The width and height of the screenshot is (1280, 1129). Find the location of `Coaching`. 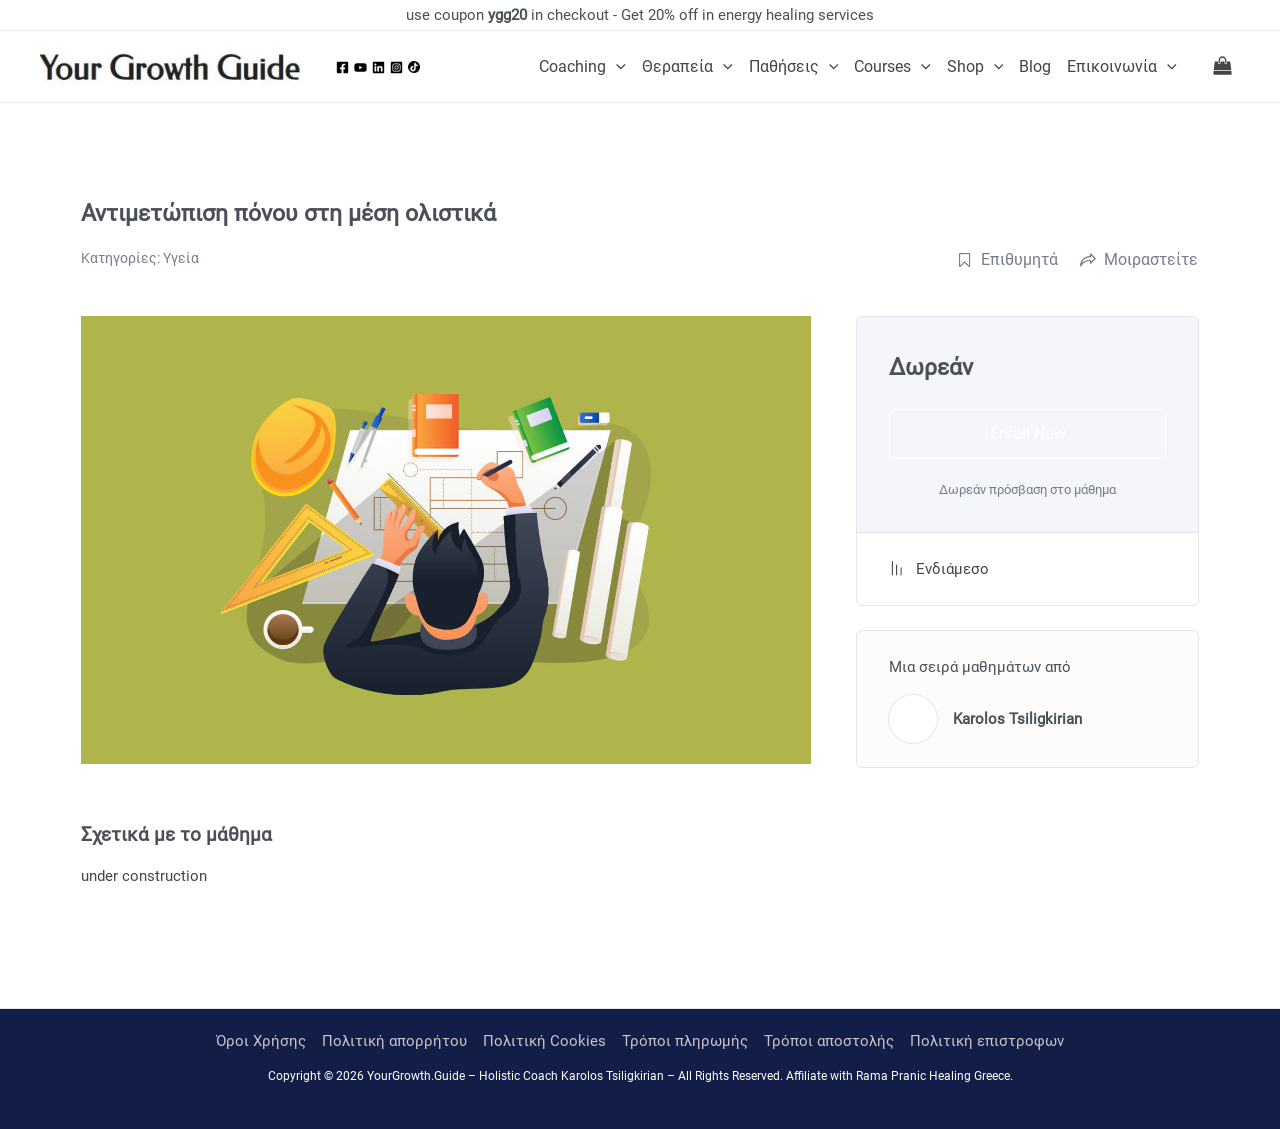

Coaching is located at coordinates (582, 67).